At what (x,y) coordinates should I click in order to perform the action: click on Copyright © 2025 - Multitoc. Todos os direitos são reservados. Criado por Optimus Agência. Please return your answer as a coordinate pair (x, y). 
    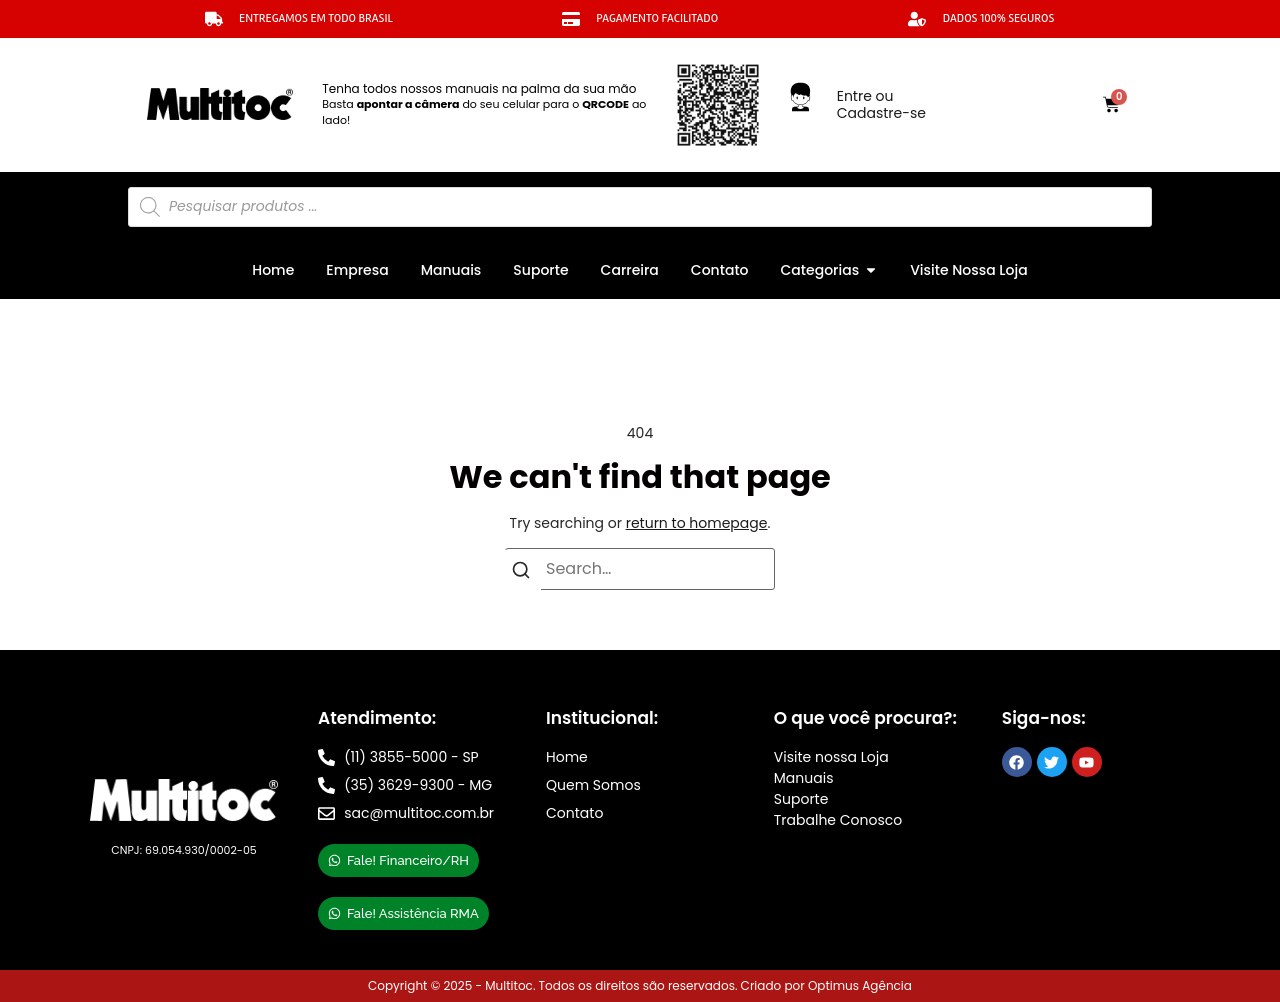
    Looking at the image, I should click on (640, 985).